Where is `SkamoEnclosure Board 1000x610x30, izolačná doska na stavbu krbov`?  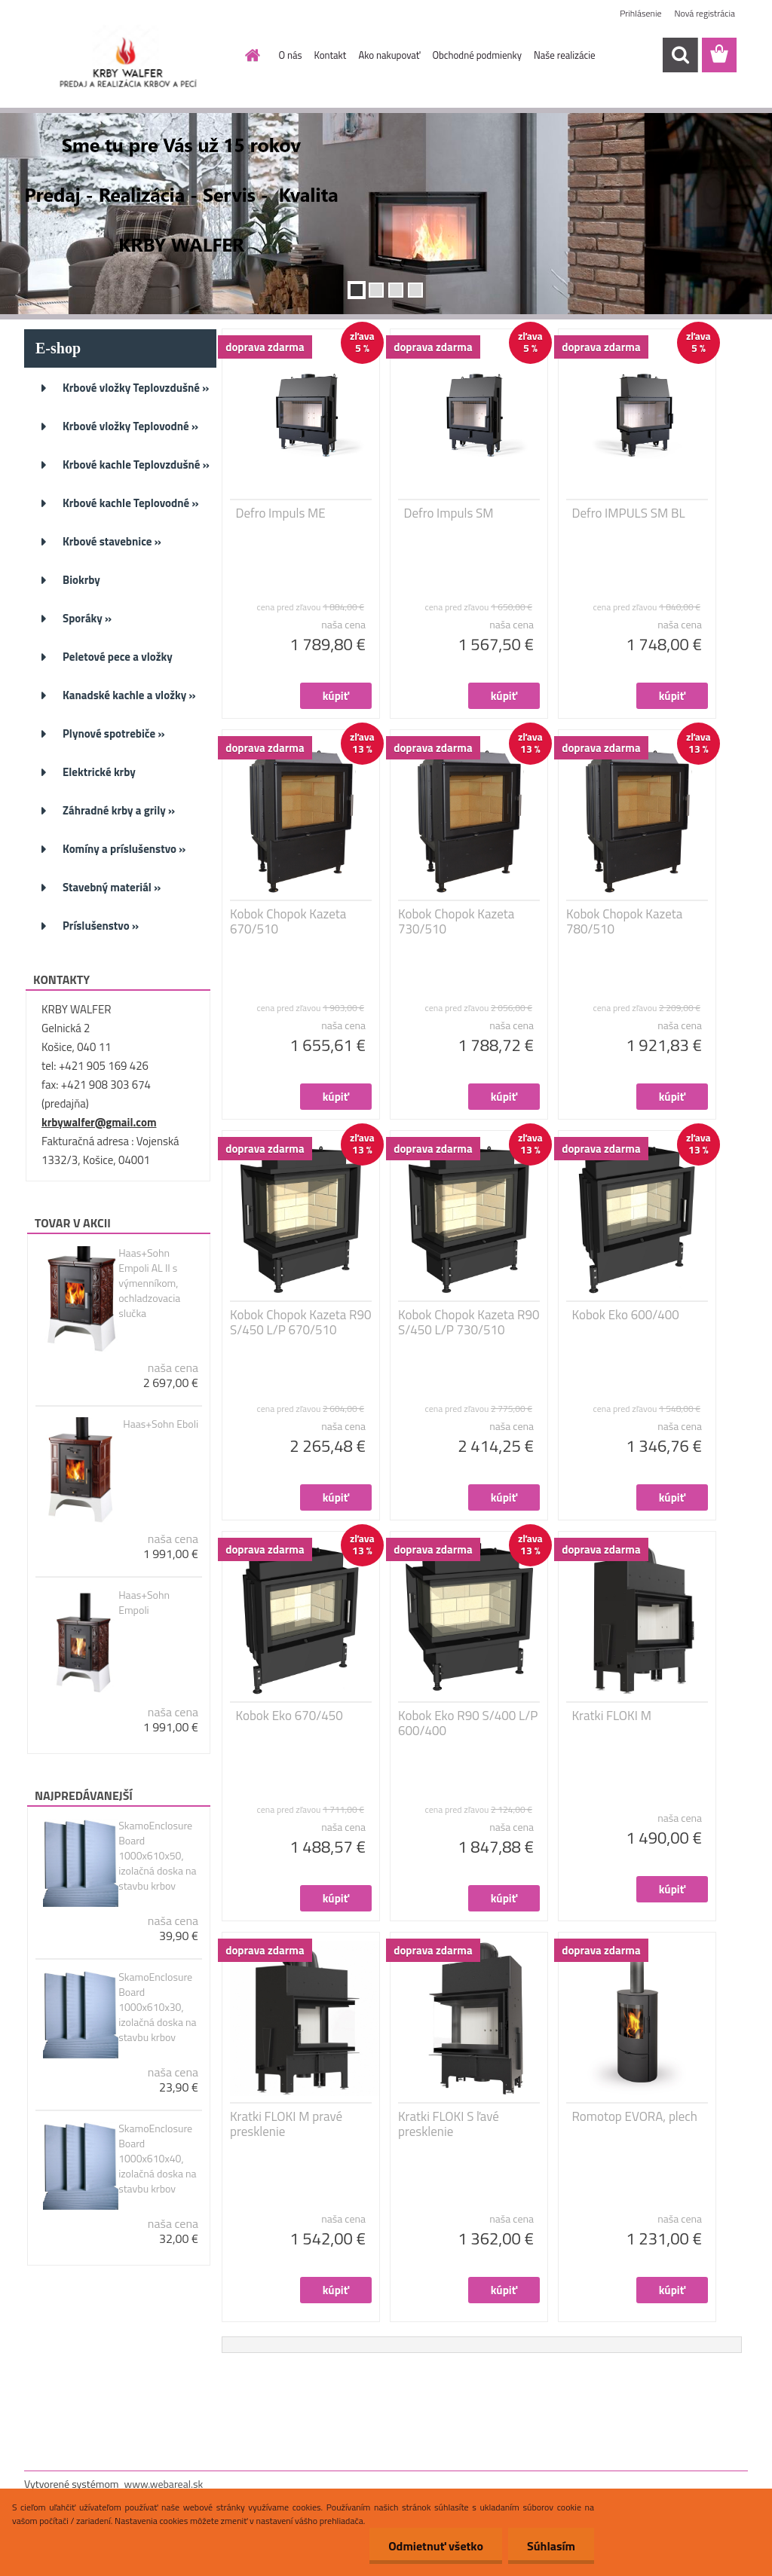 SkamoEnclosure Board 1000x610x30, izolačná doska na stavbu krbov is located at coordinates (157, 2007).